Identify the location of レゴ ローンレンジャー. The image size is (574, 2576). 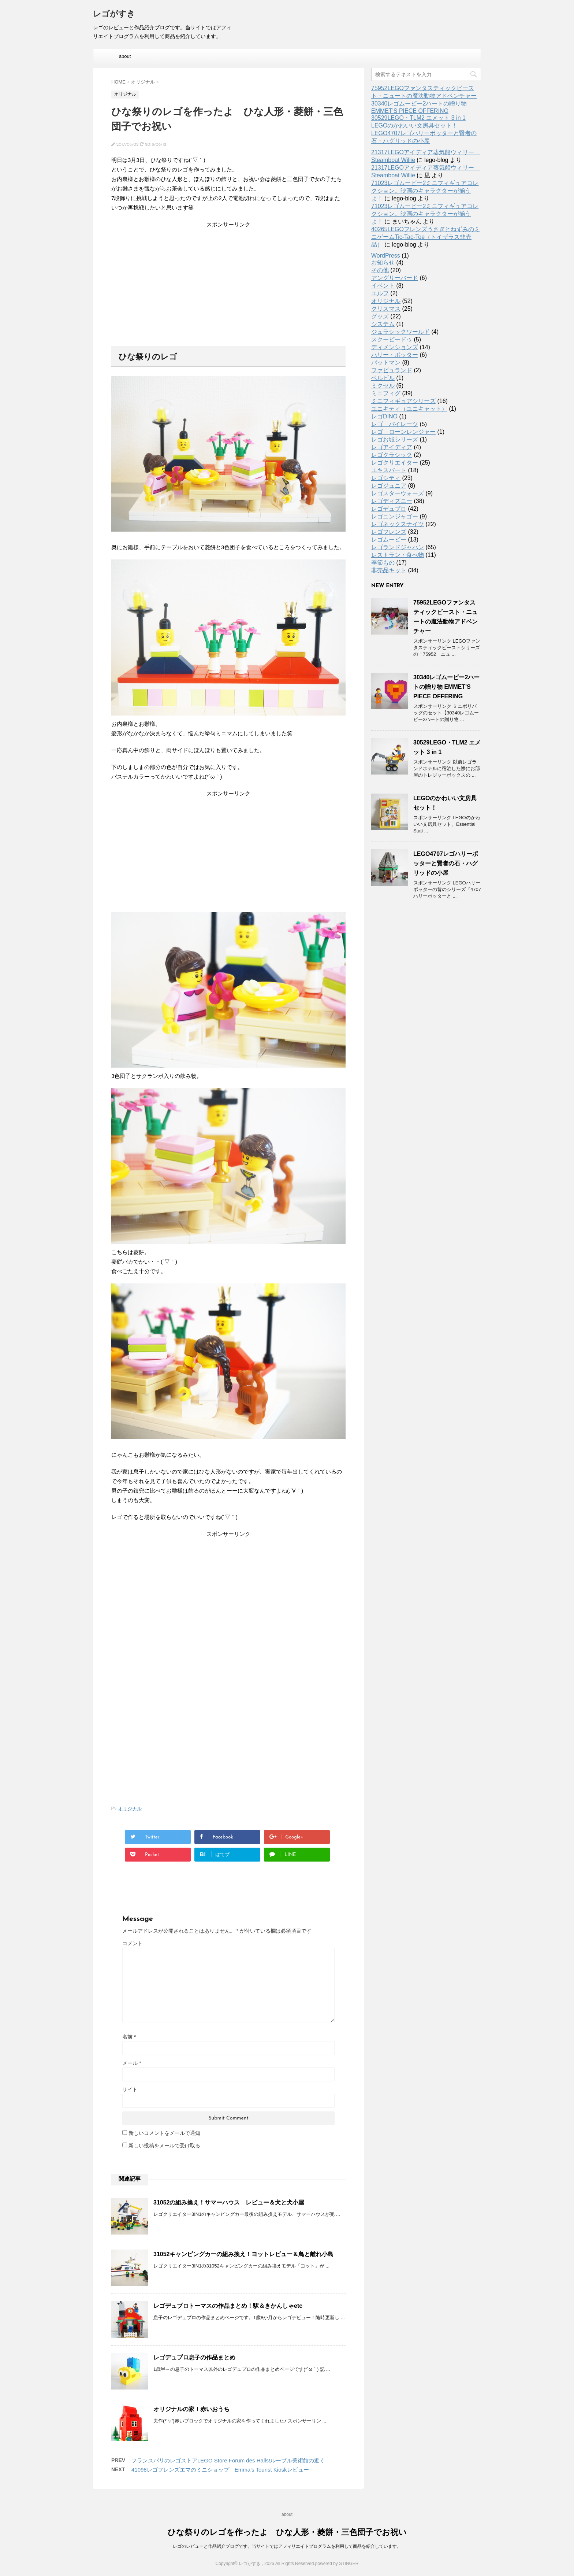
(403, 432).